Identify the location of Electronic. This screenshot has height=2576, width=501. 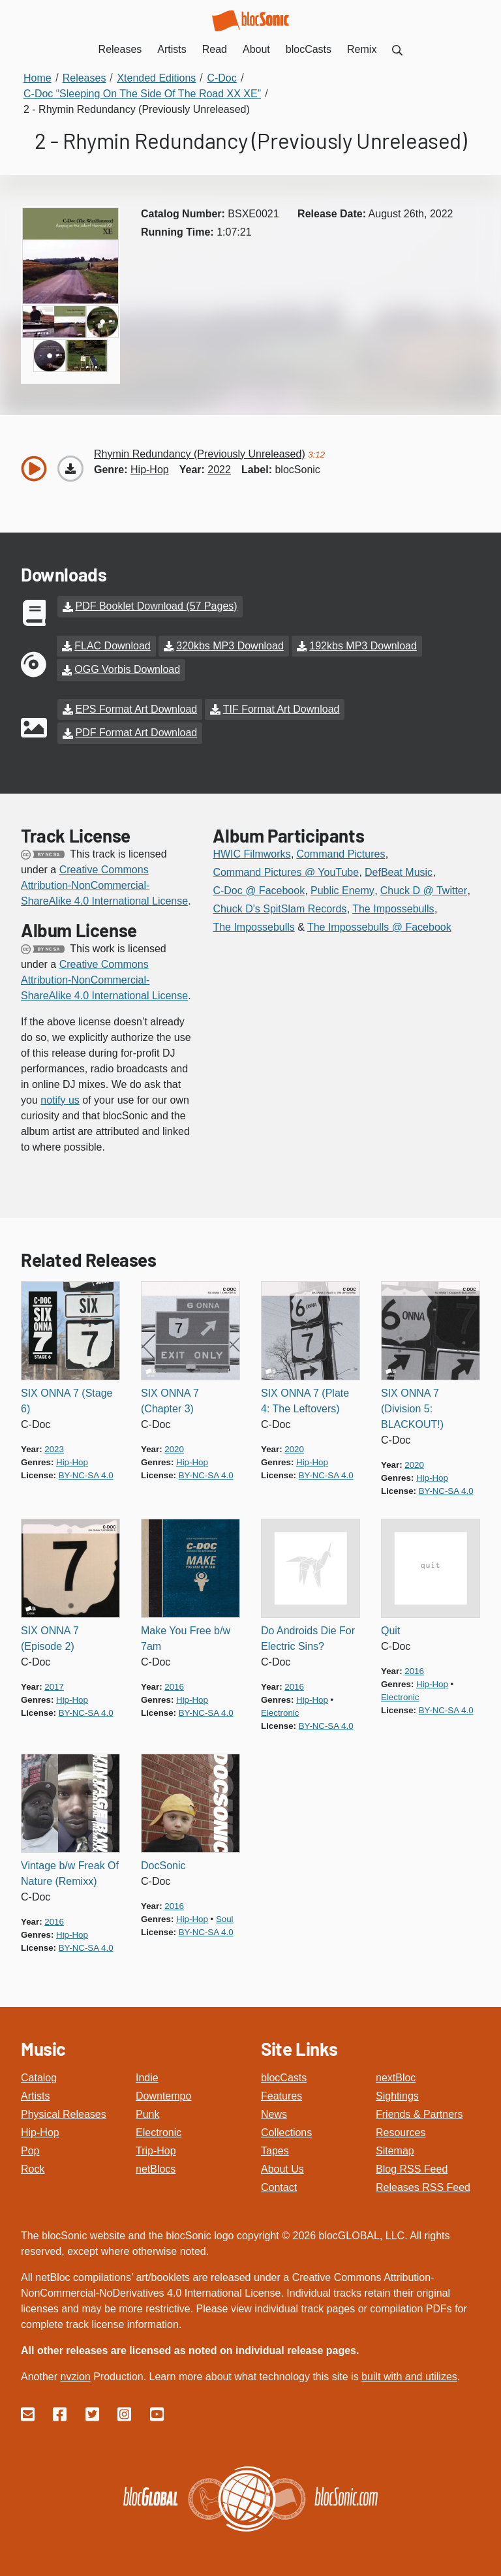
(158, 2130).